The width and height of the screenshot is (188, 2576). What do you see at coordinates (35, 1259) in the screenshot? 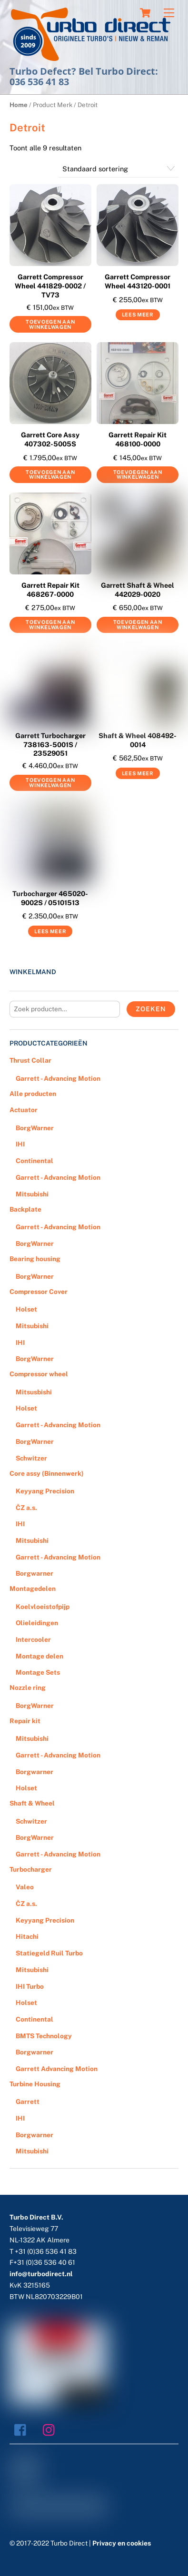
I see `Bearing housing` at bounding box center [35, 1259].